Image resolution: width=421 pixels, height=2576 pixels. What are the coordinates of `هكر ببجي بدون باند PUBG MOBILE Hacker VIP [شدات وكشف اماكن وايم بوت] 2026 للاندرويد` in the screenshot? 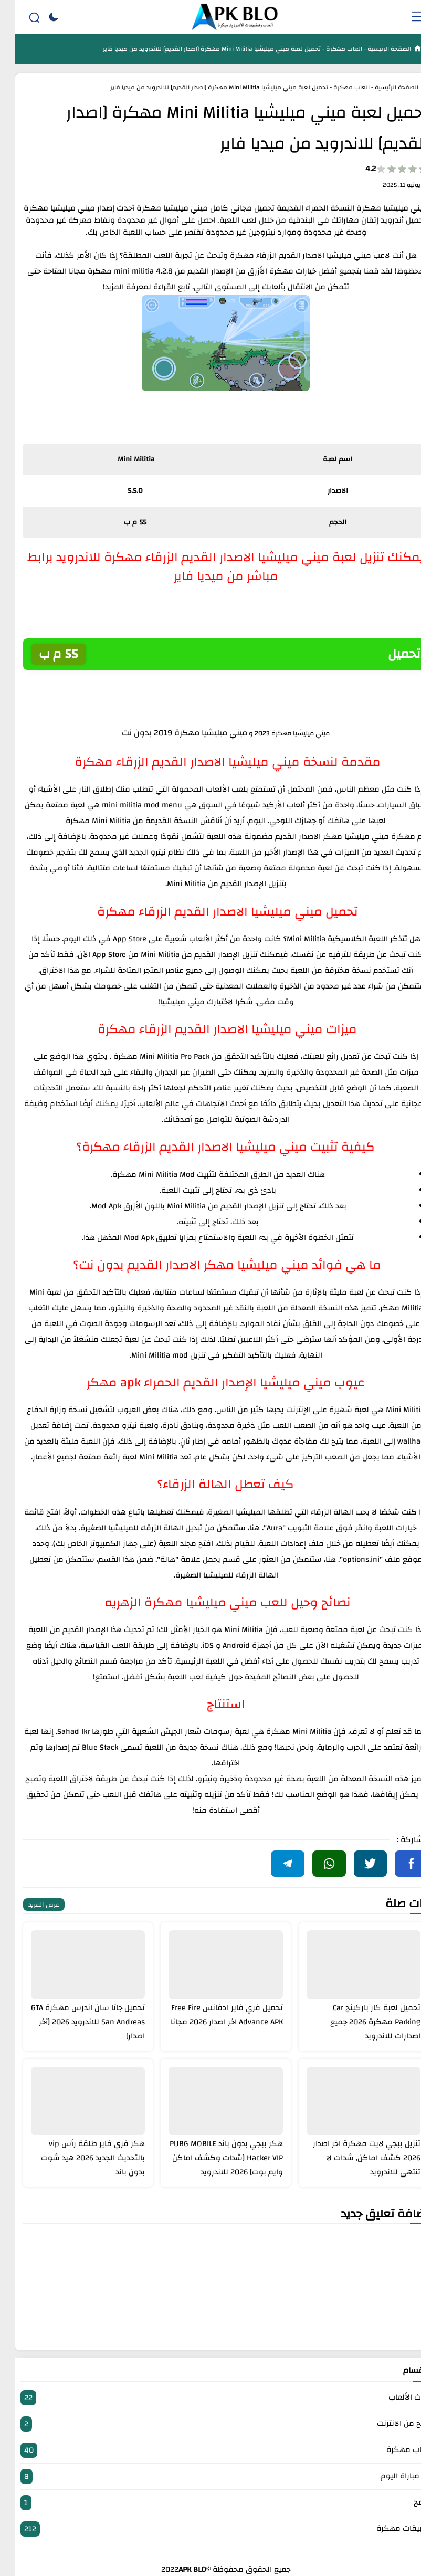 It's located at (211, 2158).